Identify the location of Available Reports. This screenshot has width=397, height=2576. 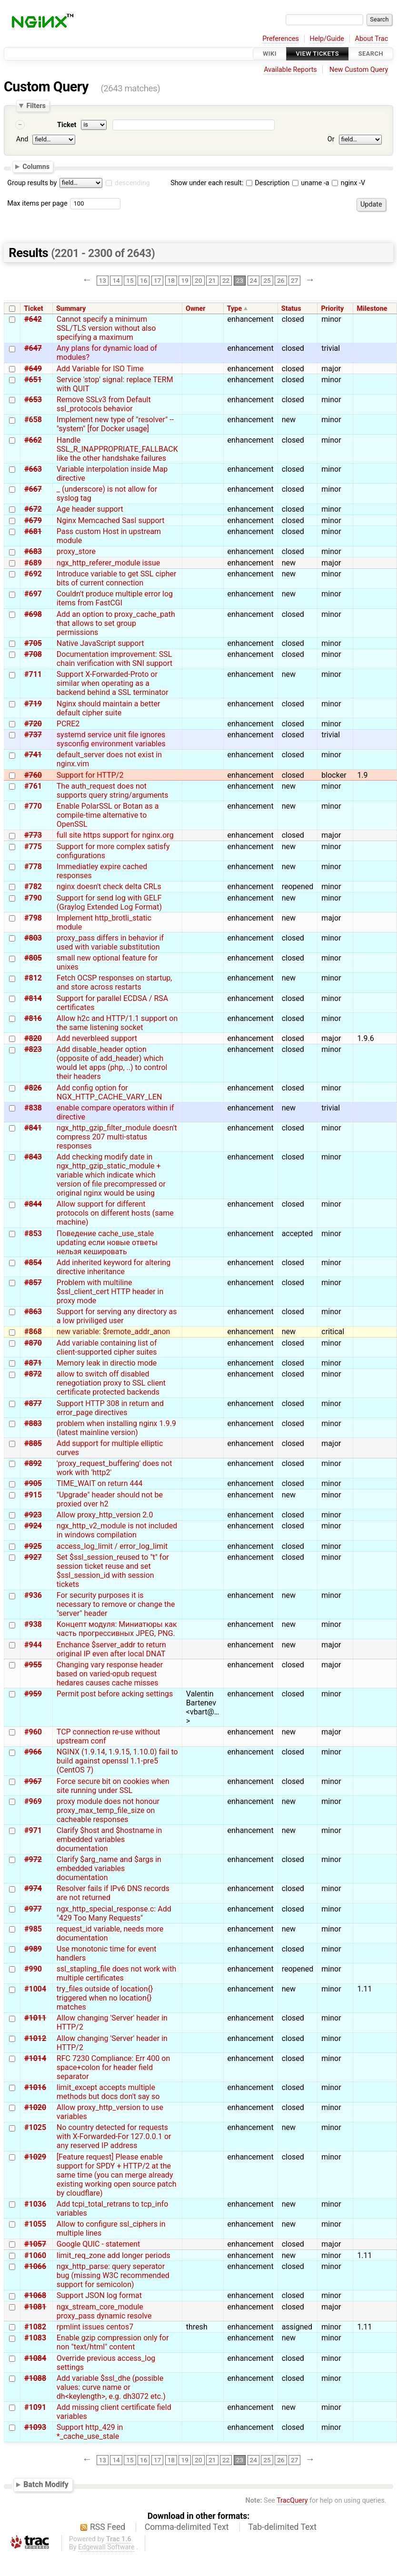
(290, 70).